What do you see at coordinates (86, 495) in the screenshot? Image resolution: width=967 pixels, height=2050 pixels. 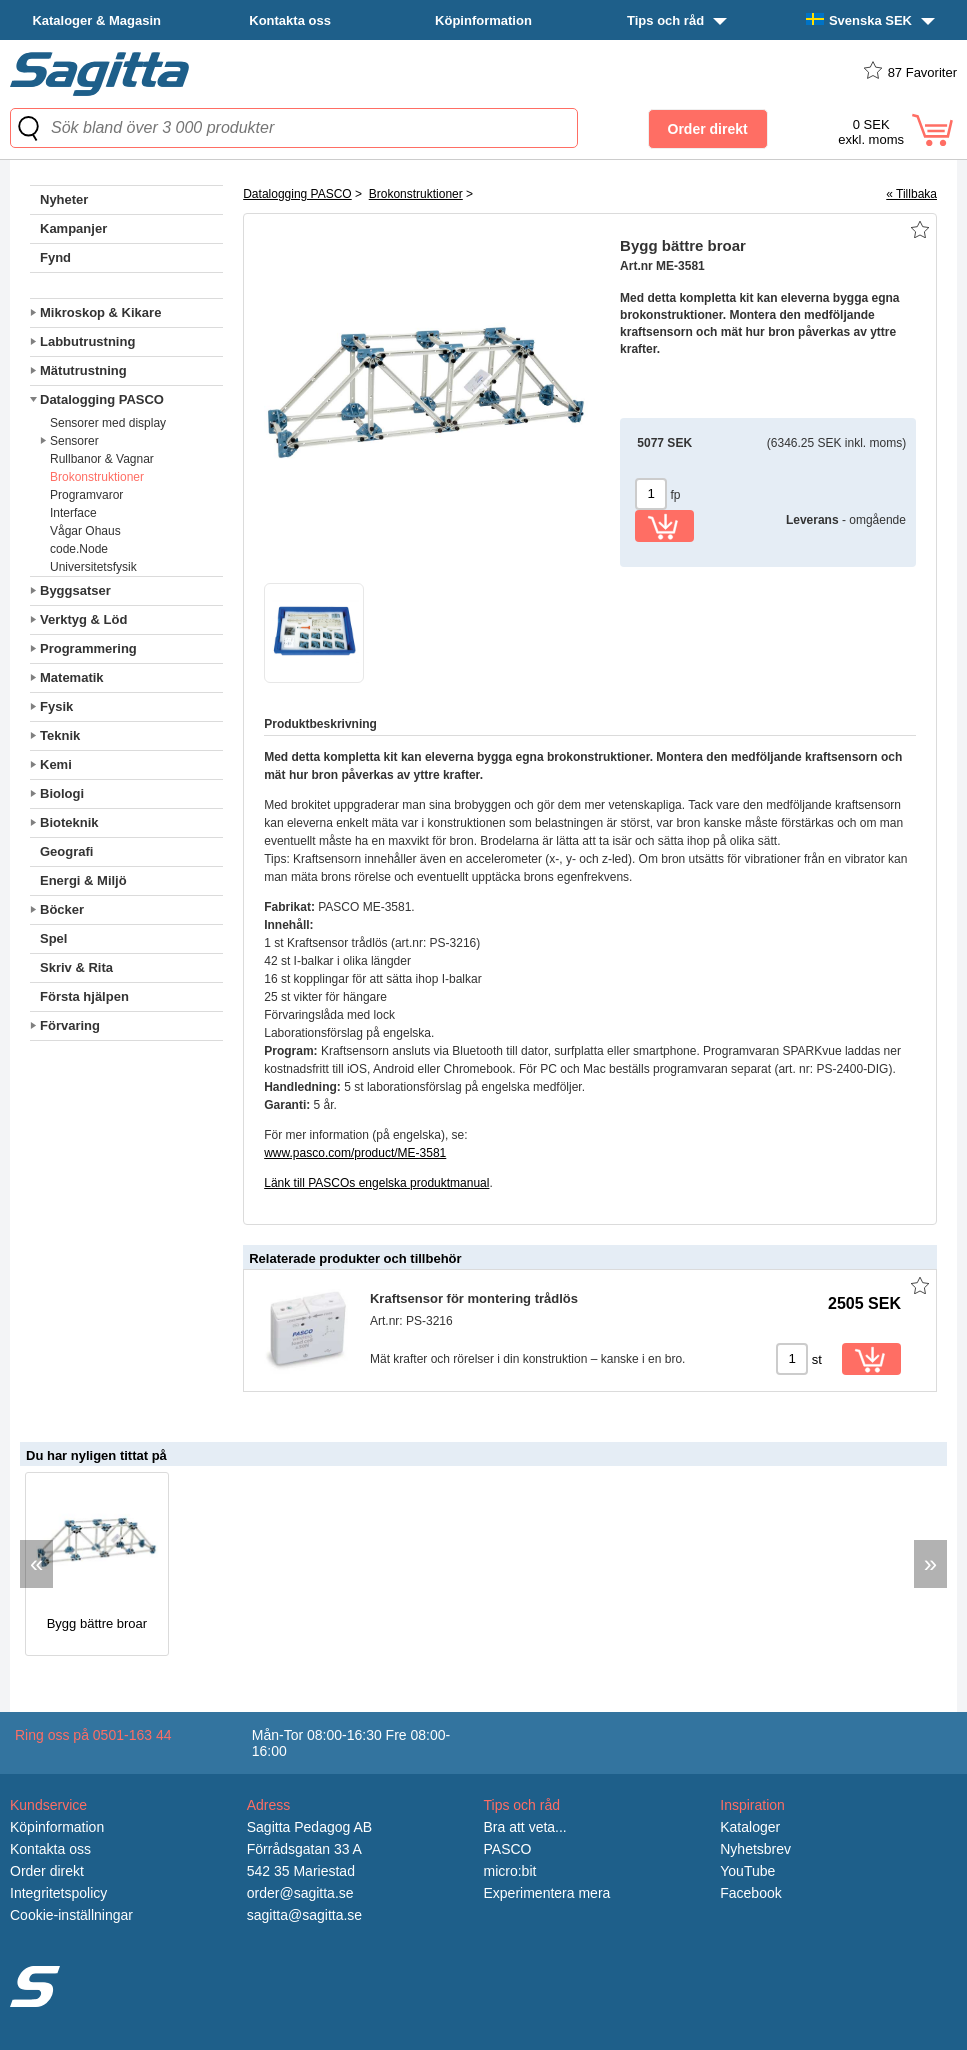 I see `Programvaror` at bounding box center [86, 495].